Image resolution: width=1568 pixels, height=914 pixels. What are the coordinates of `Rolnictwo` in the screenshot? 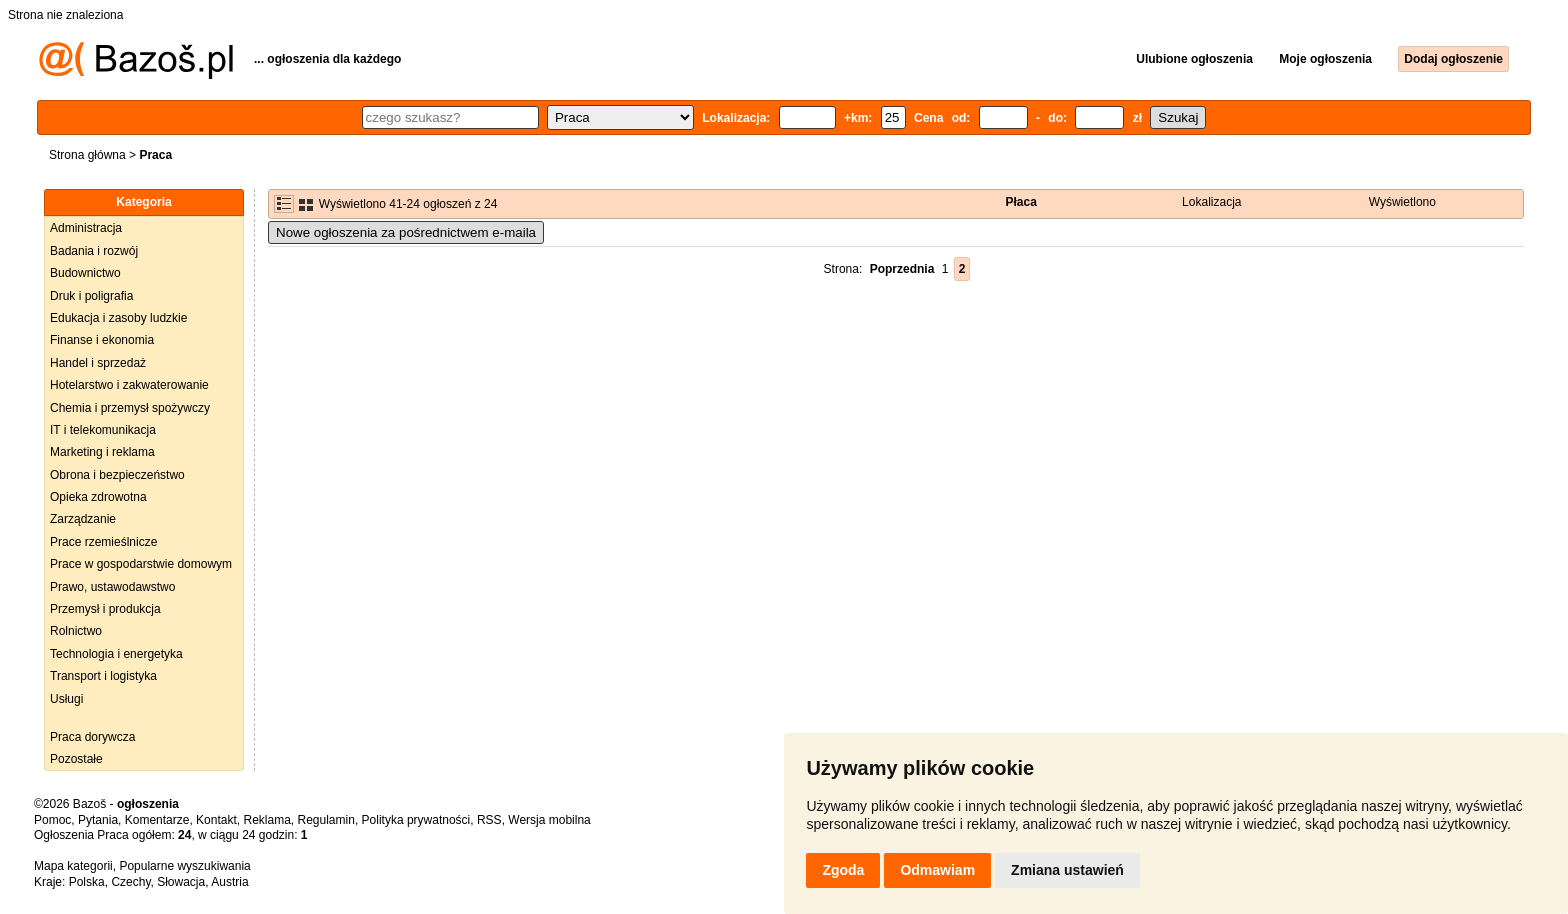 It's located at (76, 631).